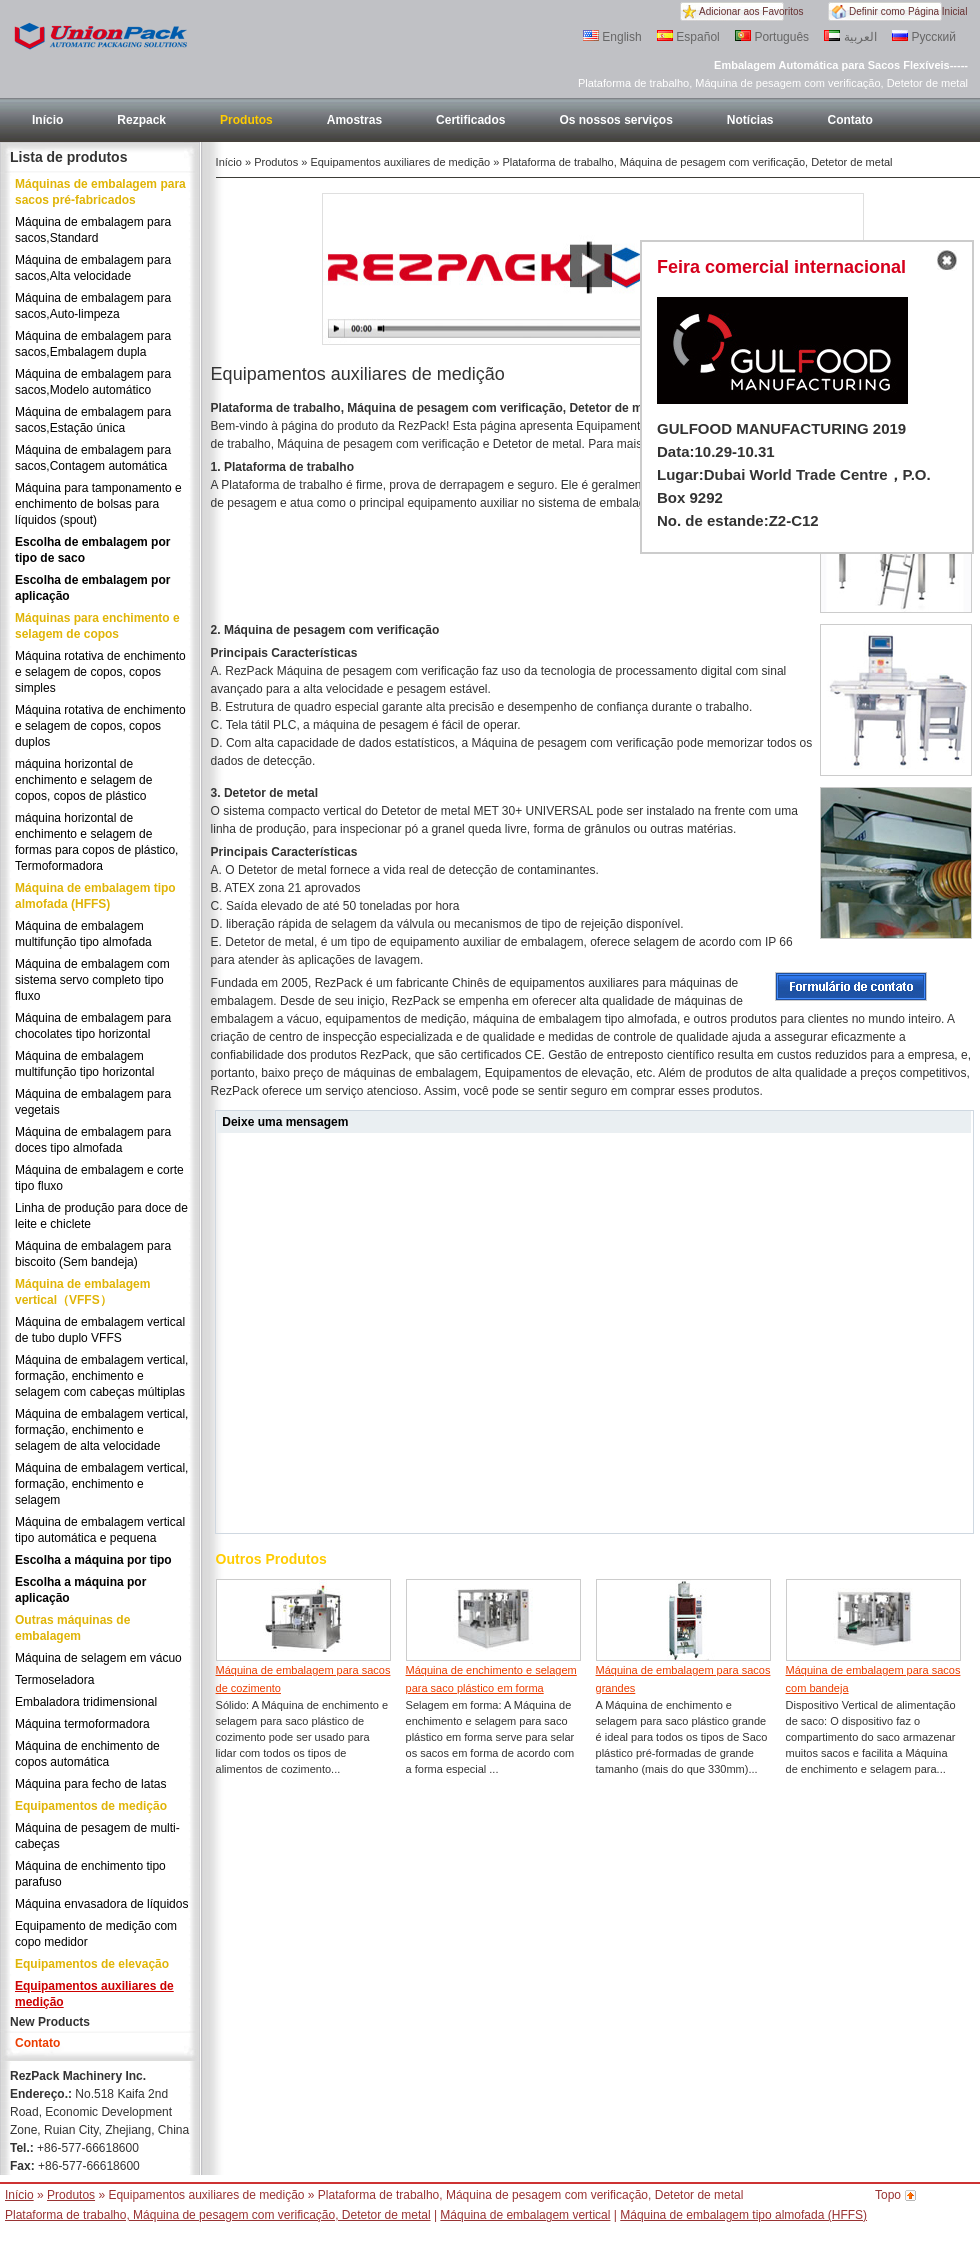  Describe the element at coordinates (101, 1376) in the screenshot. I see `Máquina de embalagem vertical, formação, enchimento e selagem com cabeças múltiplas` at that location.